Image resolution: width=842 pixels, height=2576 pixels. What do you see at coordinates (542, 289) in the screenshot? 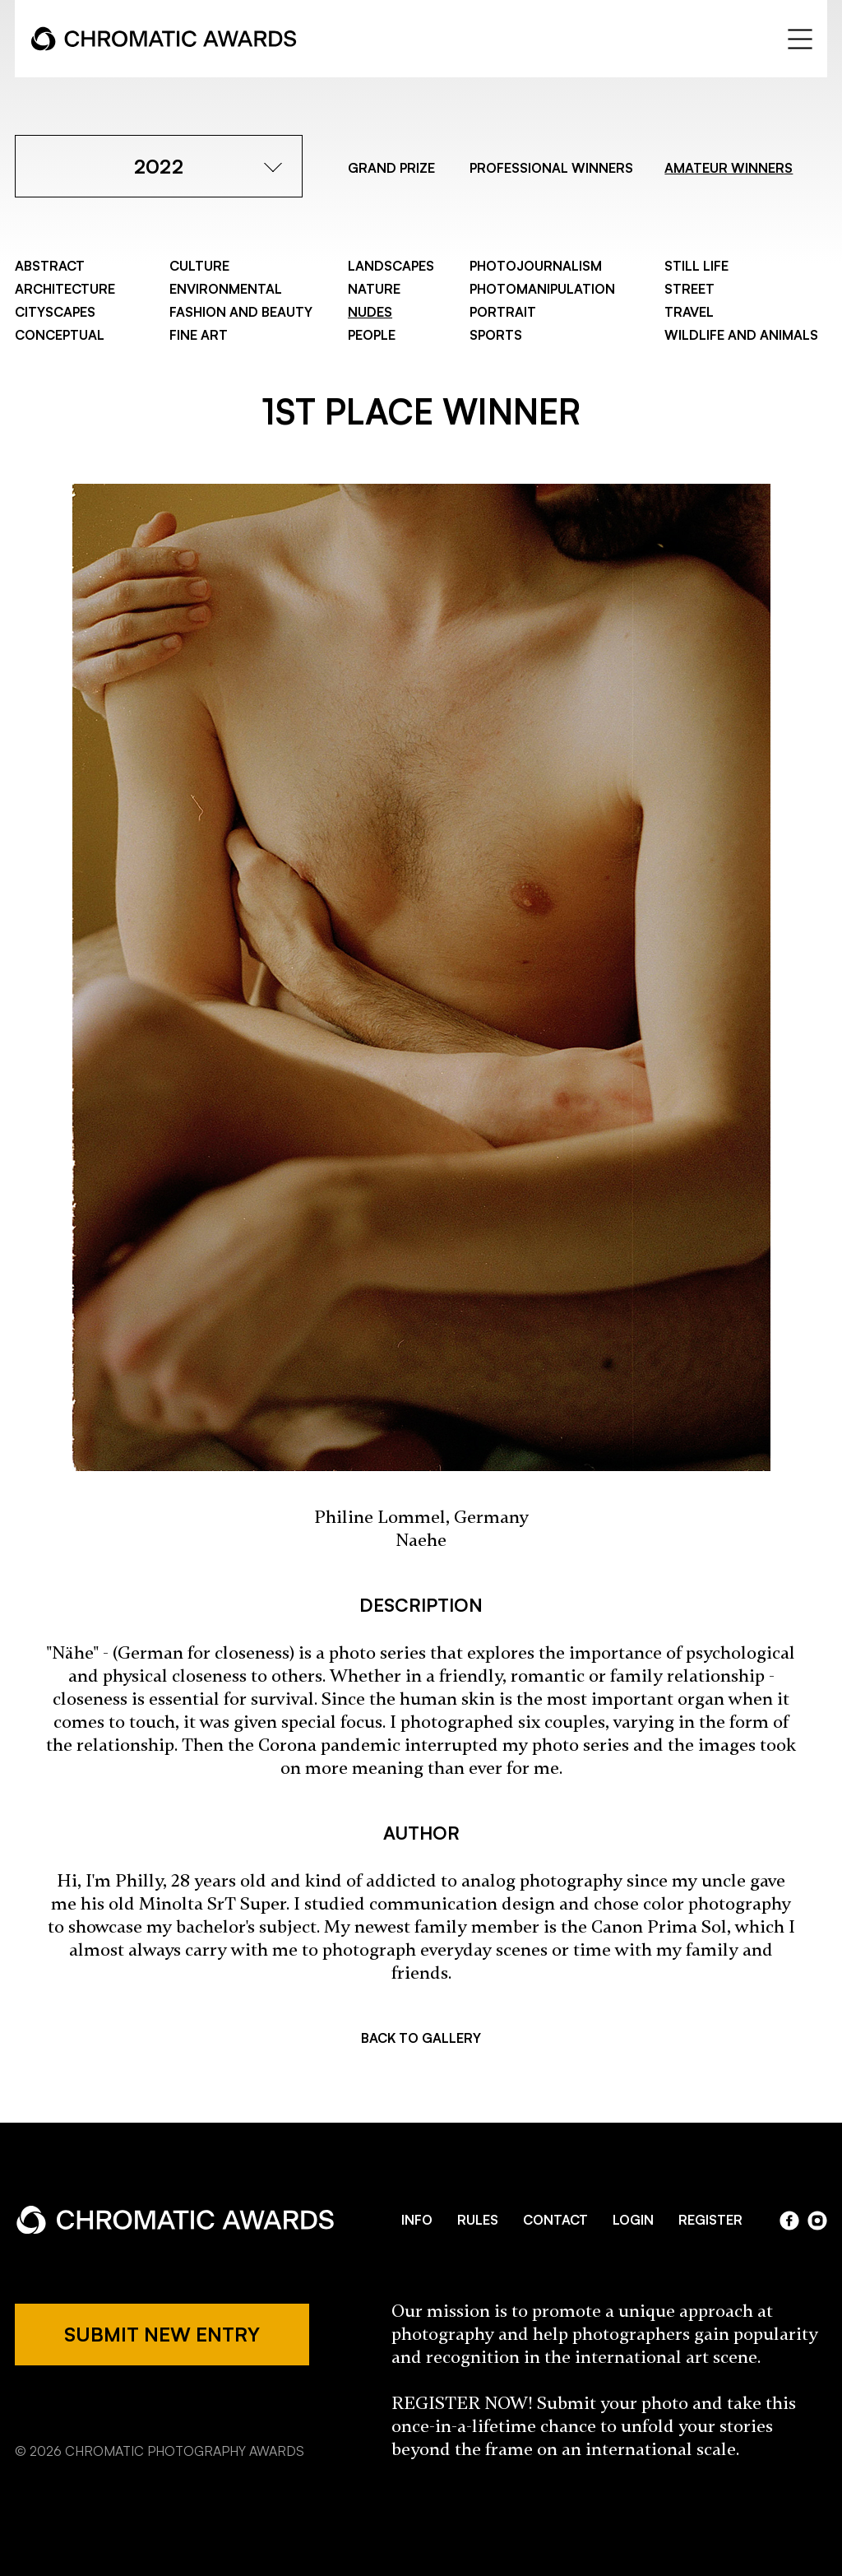
I see `Photomanipulation` at bounding box center [542, 289].